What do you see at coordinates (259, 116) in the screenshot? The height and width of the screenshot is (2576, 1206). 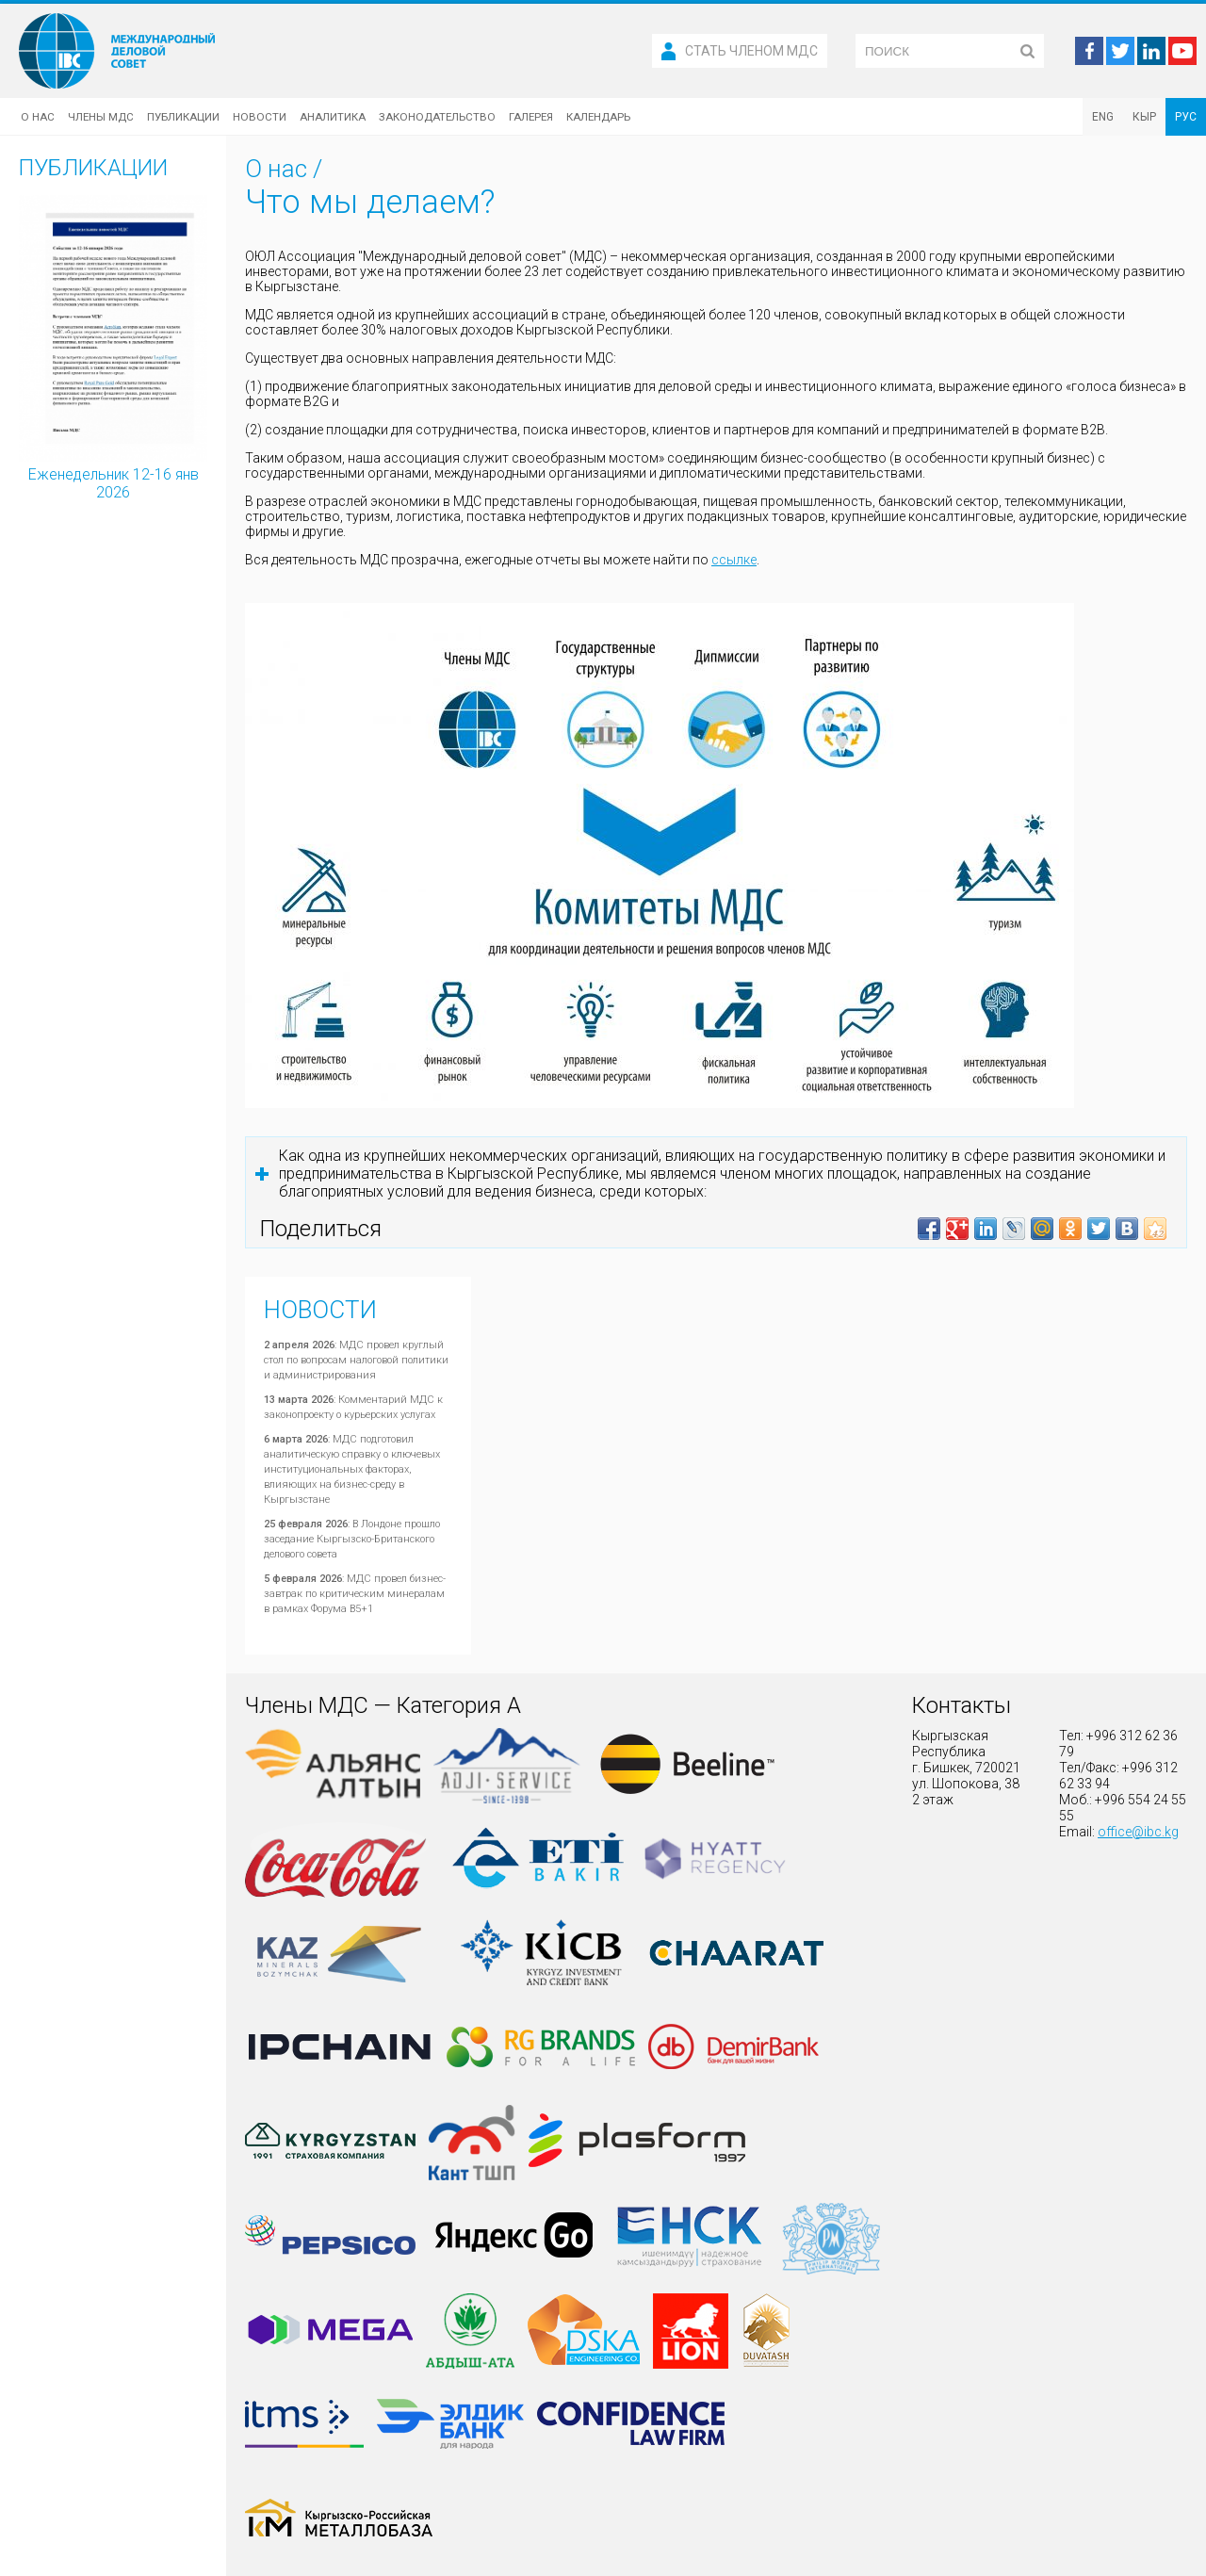 I see `Новости` at bounding box center [259, 116].